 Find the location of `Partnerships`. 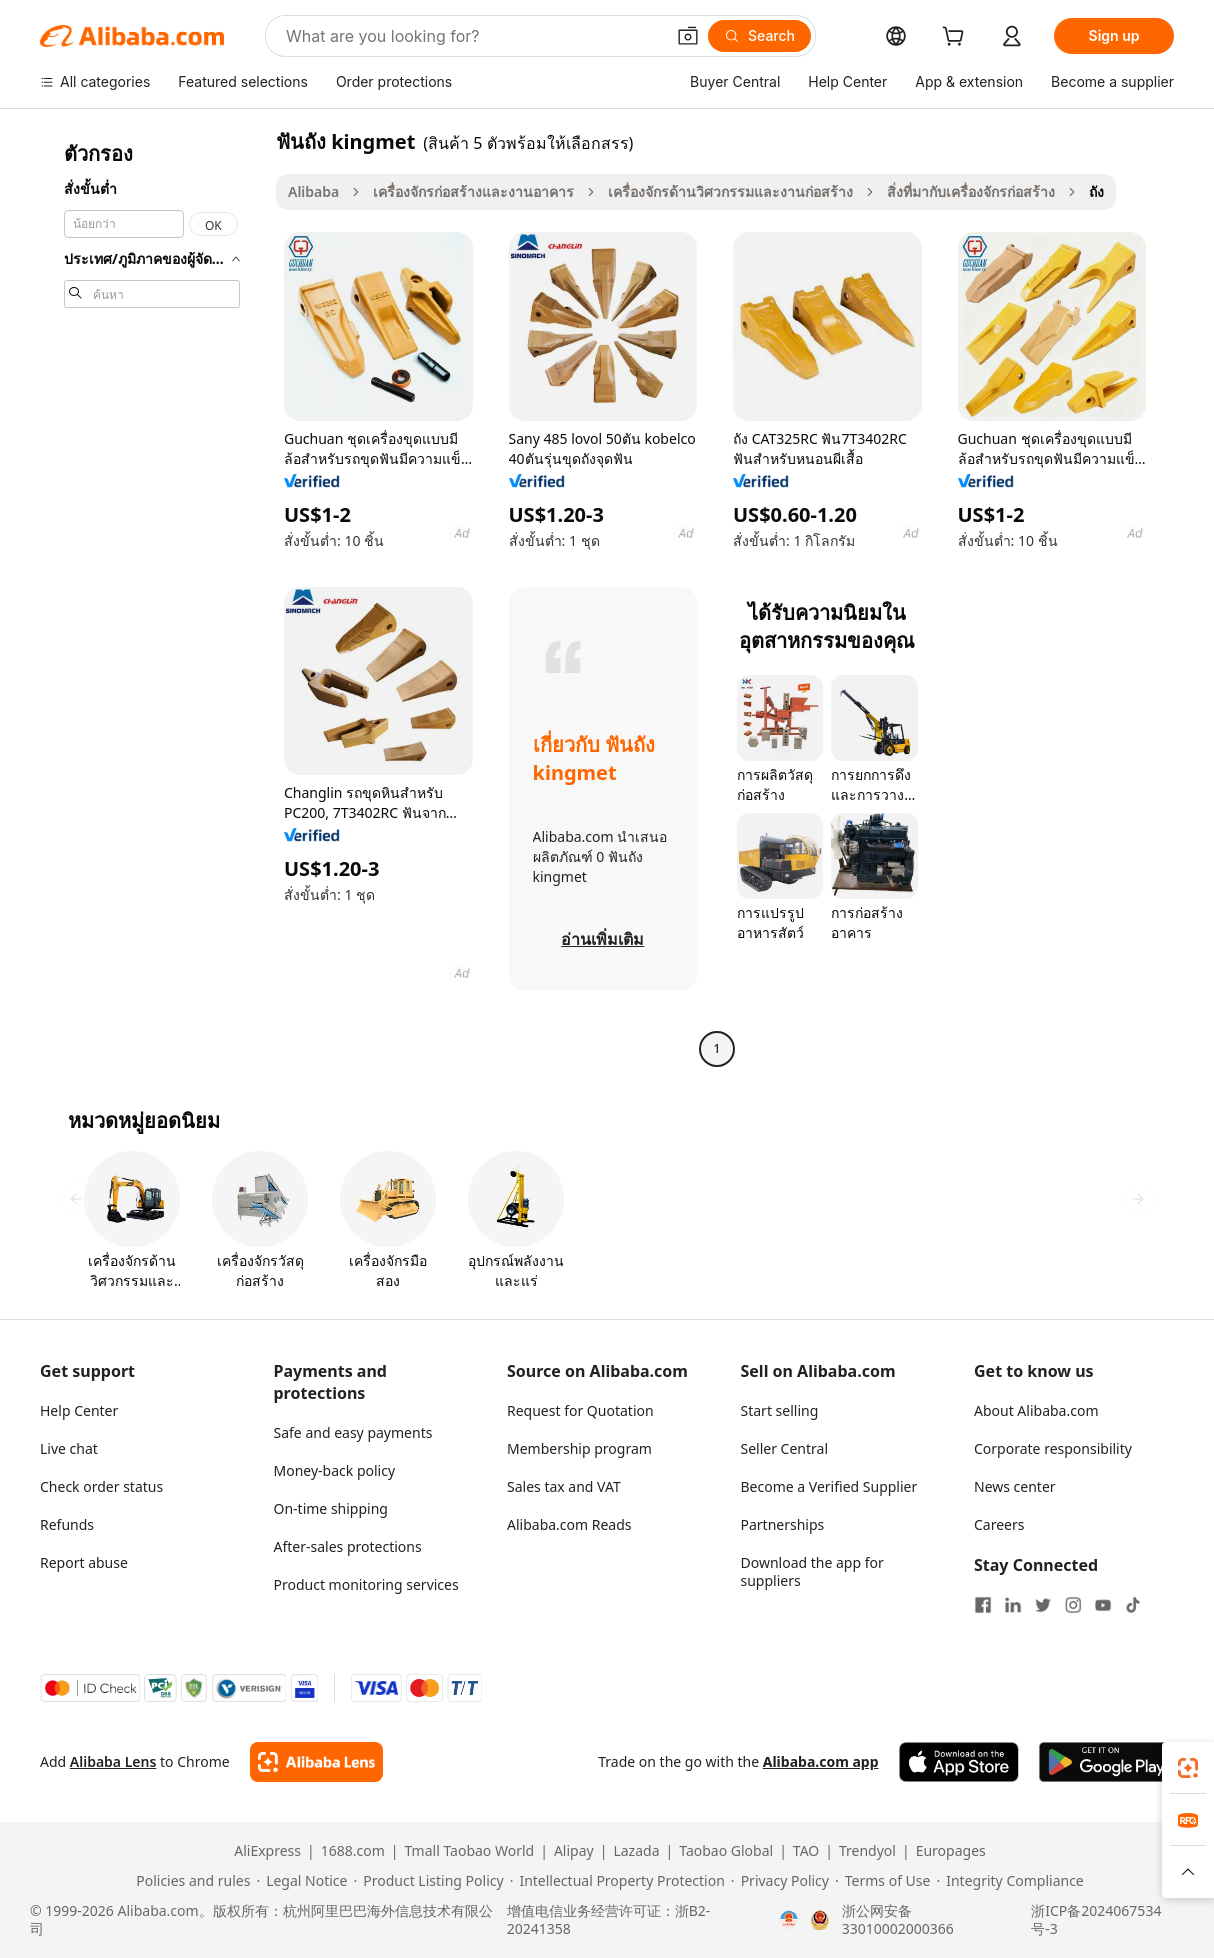

Partnerships is located at coordinates (783, 1524).